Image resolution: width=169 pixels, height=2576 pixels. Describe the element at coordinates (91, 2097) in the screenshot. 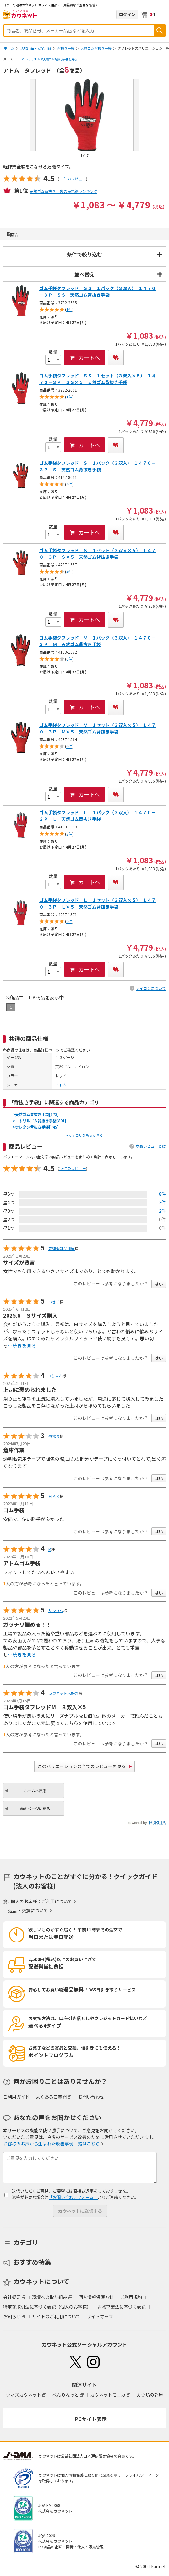

I see `お問い合わせ` at that location.